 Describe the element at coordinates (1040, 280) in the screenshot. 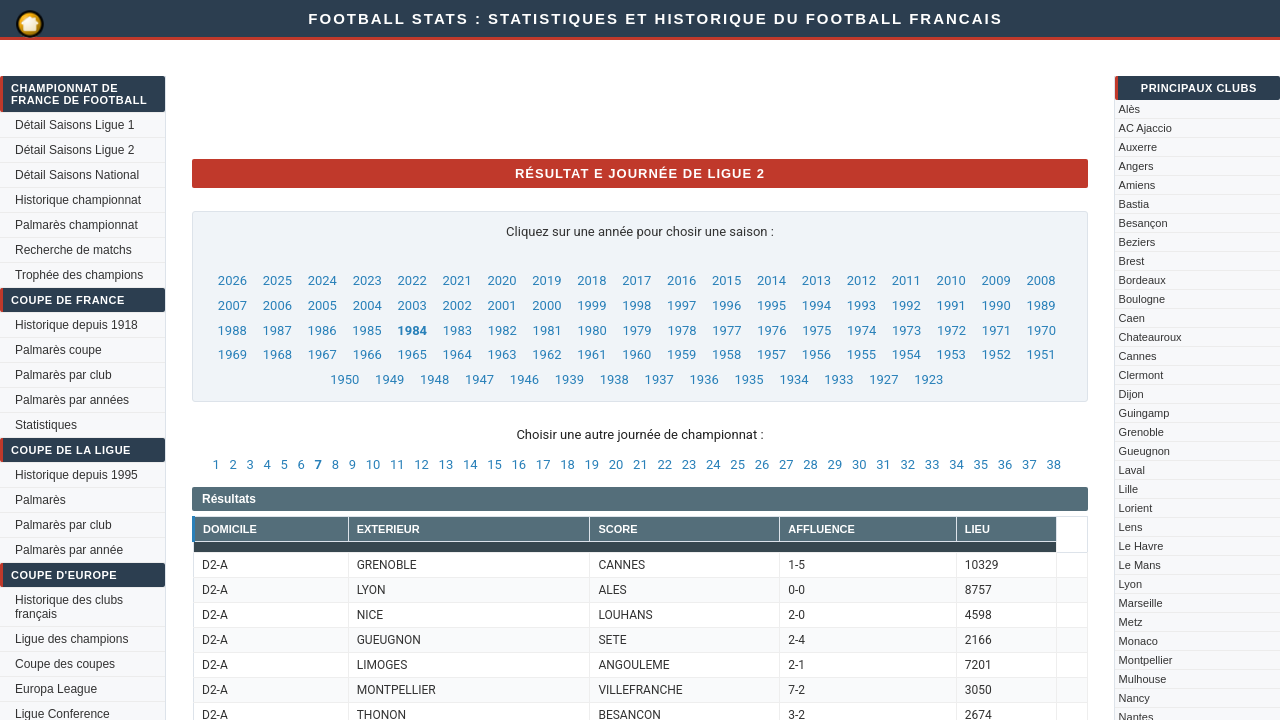

I see `2008` at that location.